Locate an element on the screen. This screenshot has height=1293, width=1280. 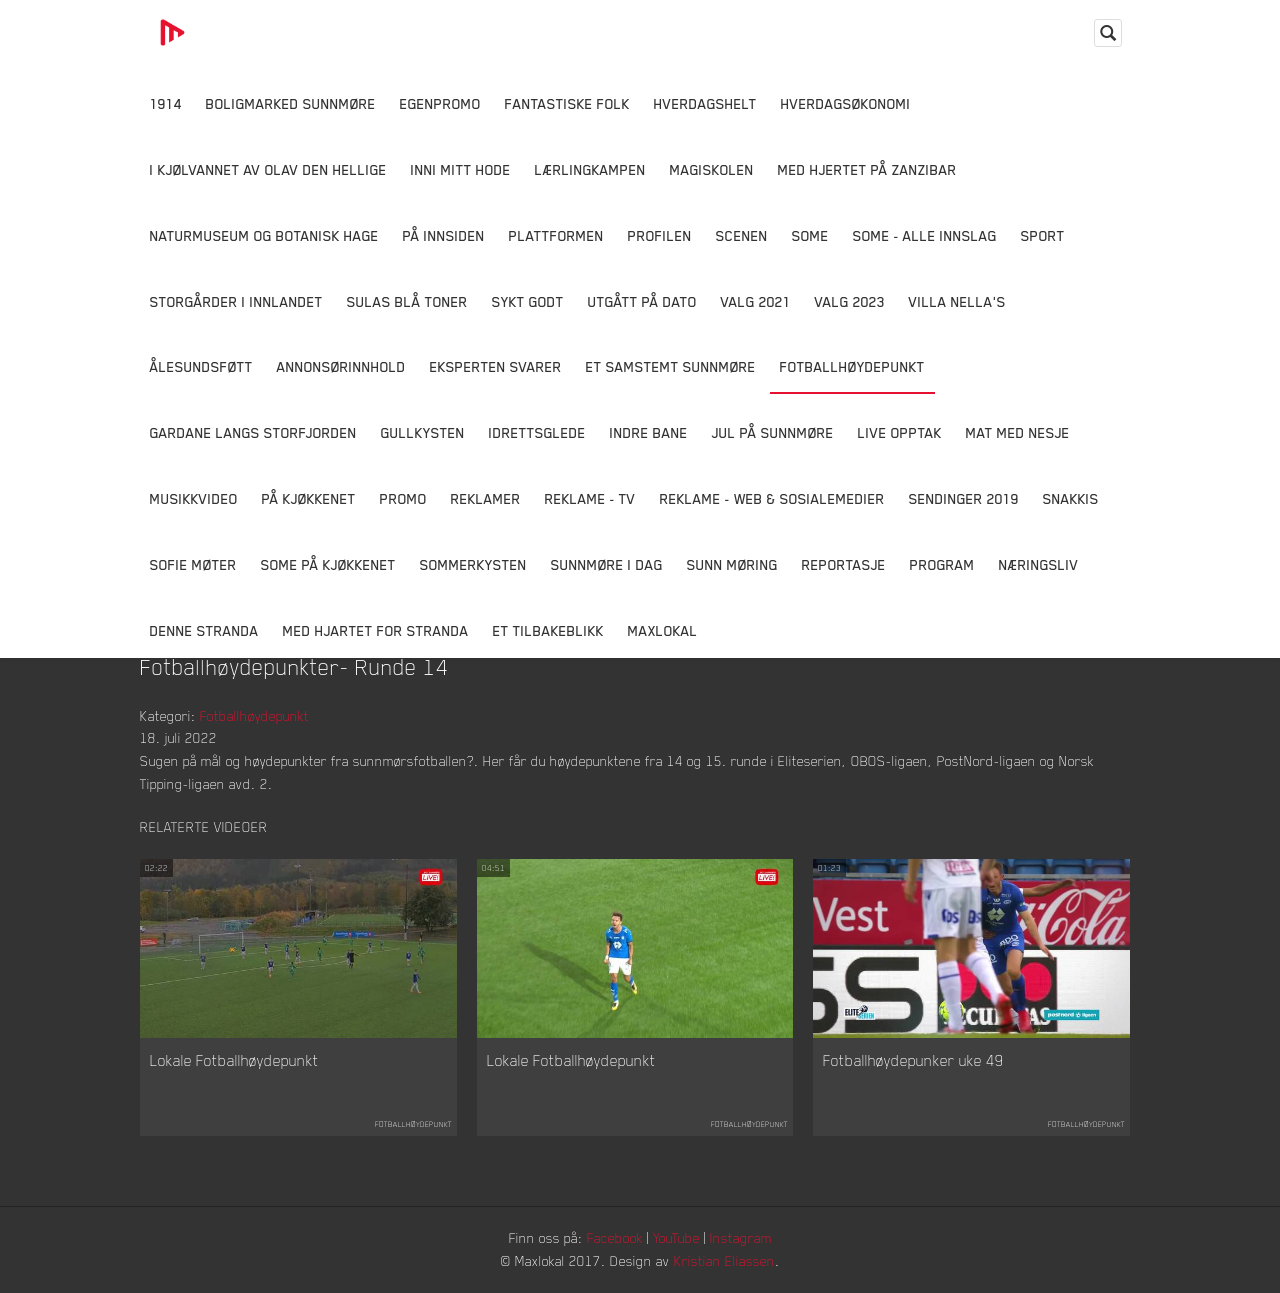
Snakkis is located at coordinates (1071, 498).